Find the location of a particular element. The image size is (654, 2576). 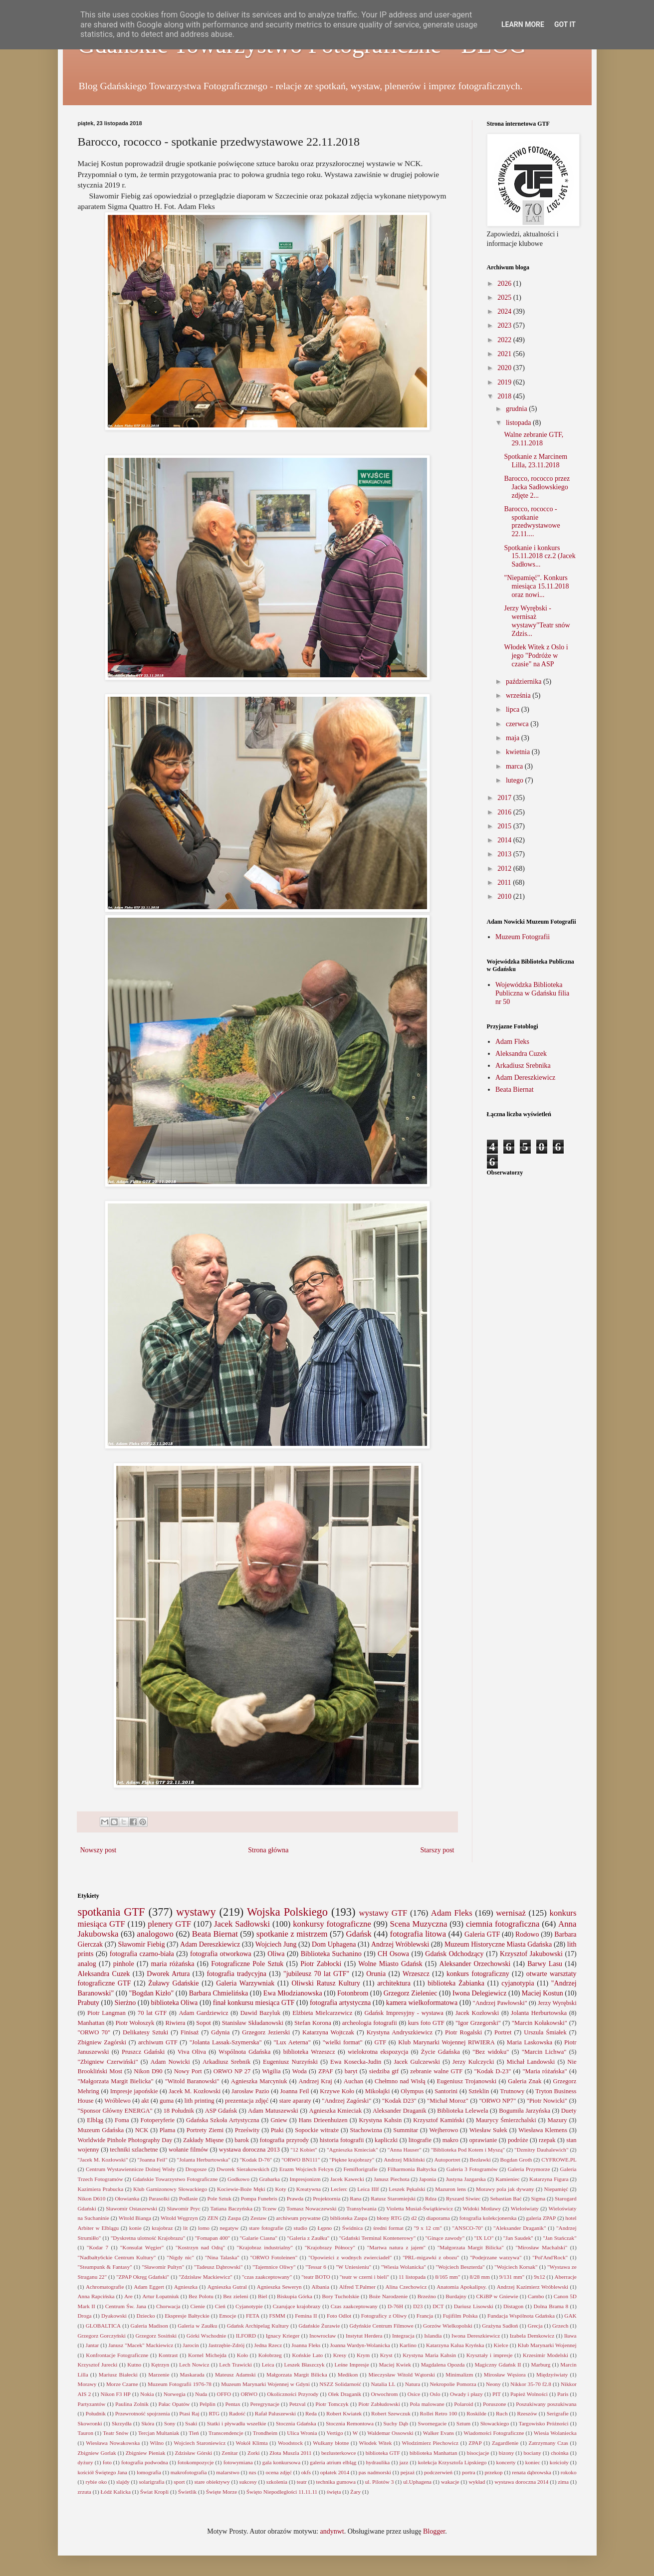

Zbigniew Zagórski is located at coordinates (102, 2042).